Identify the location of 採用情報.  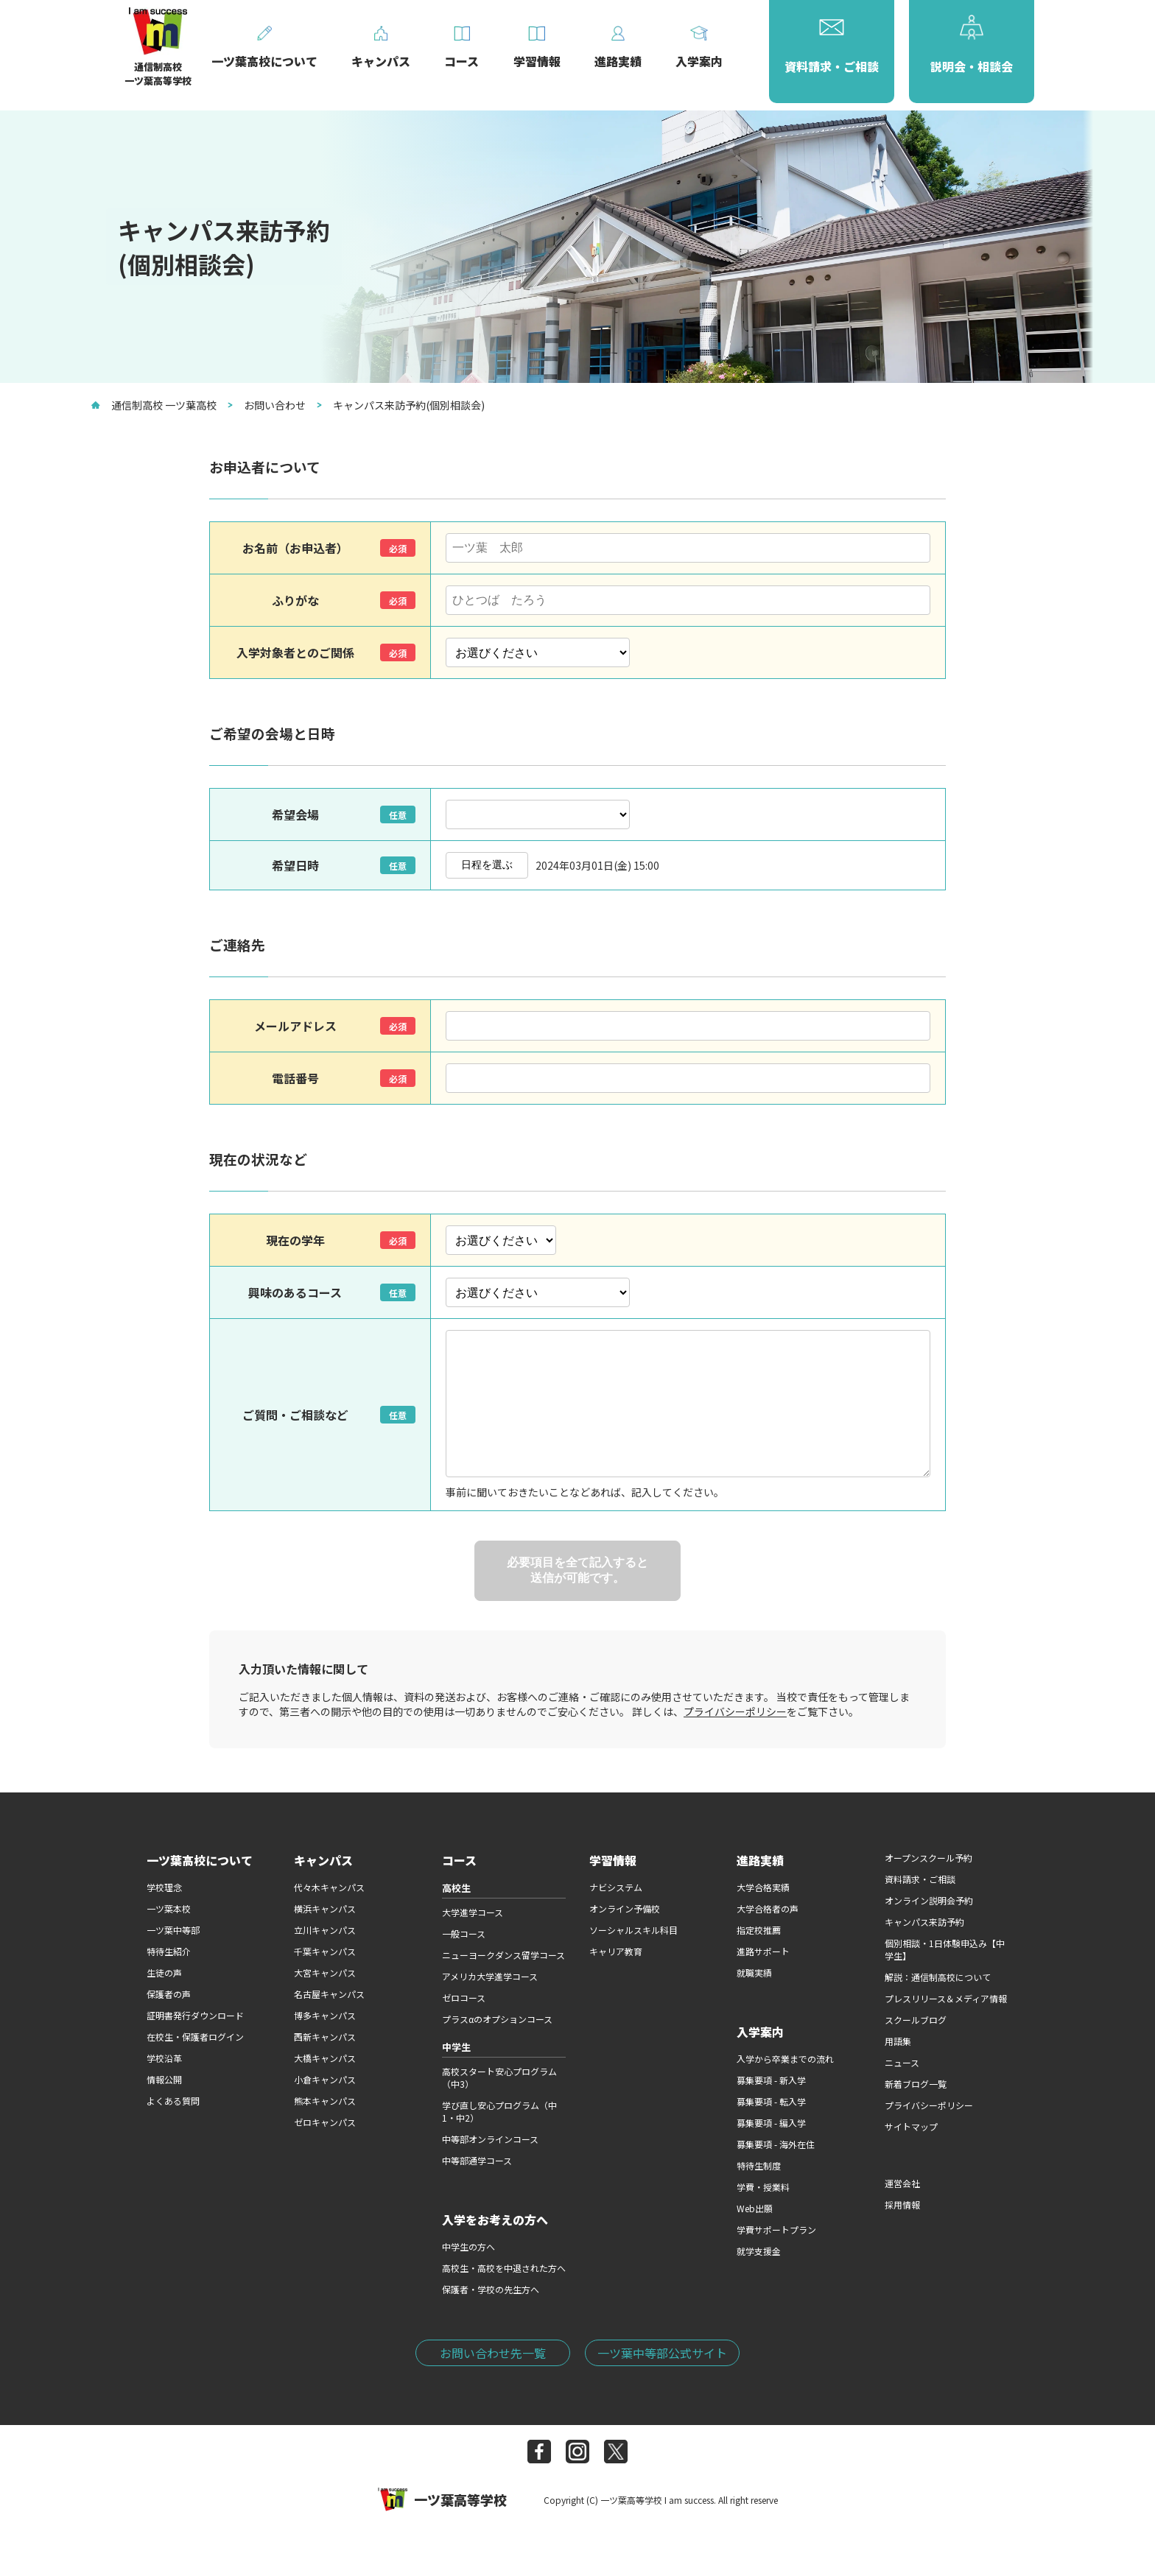
(902, 2204).